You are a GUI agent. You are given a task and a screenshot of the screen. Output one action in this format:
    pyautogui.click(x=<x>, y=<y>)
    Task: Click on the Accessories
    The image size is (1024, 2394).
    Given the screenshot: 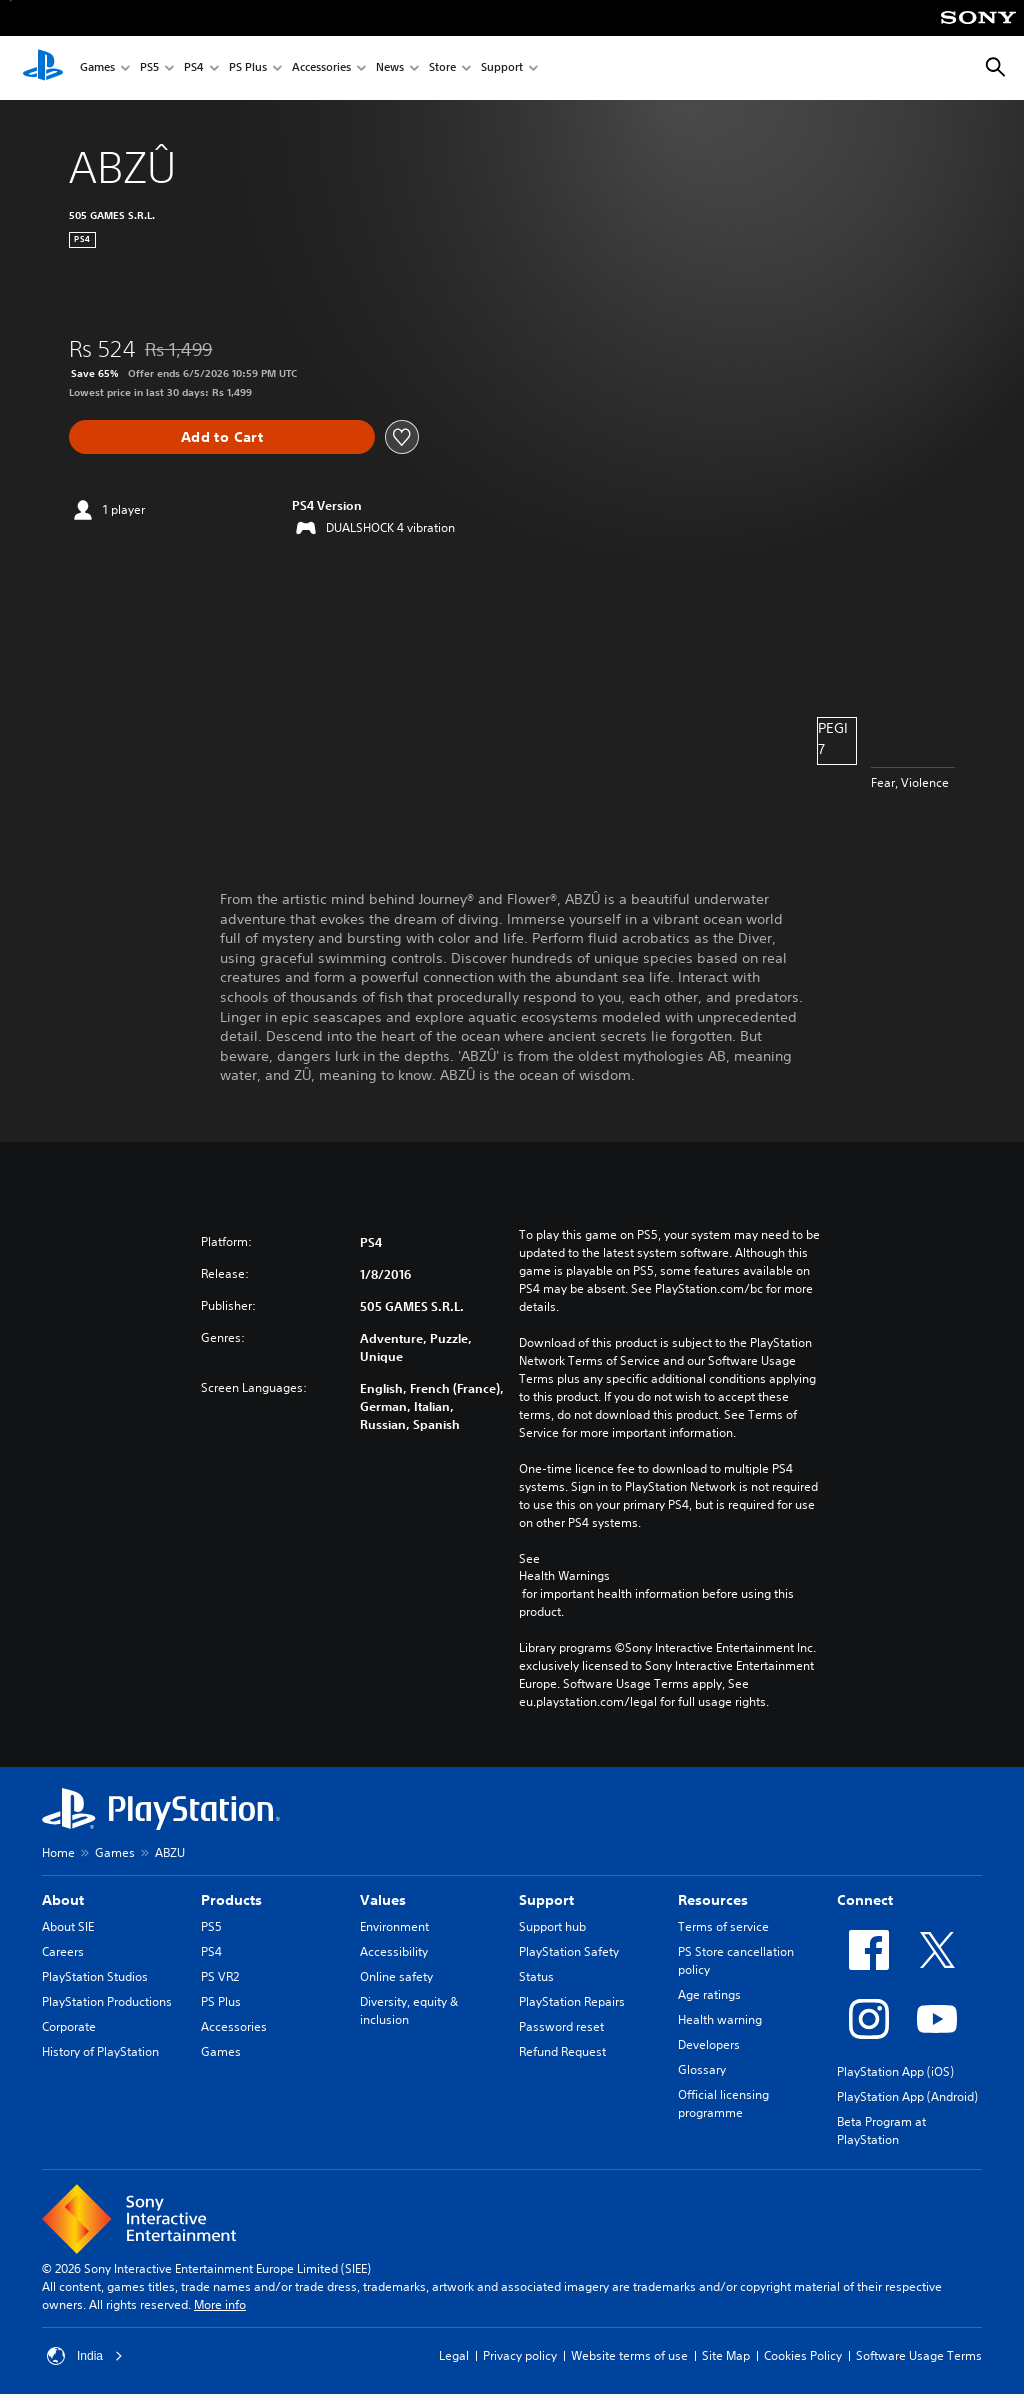 What is the action you would take?
    pyautogui.click(x=321, y=68)
    